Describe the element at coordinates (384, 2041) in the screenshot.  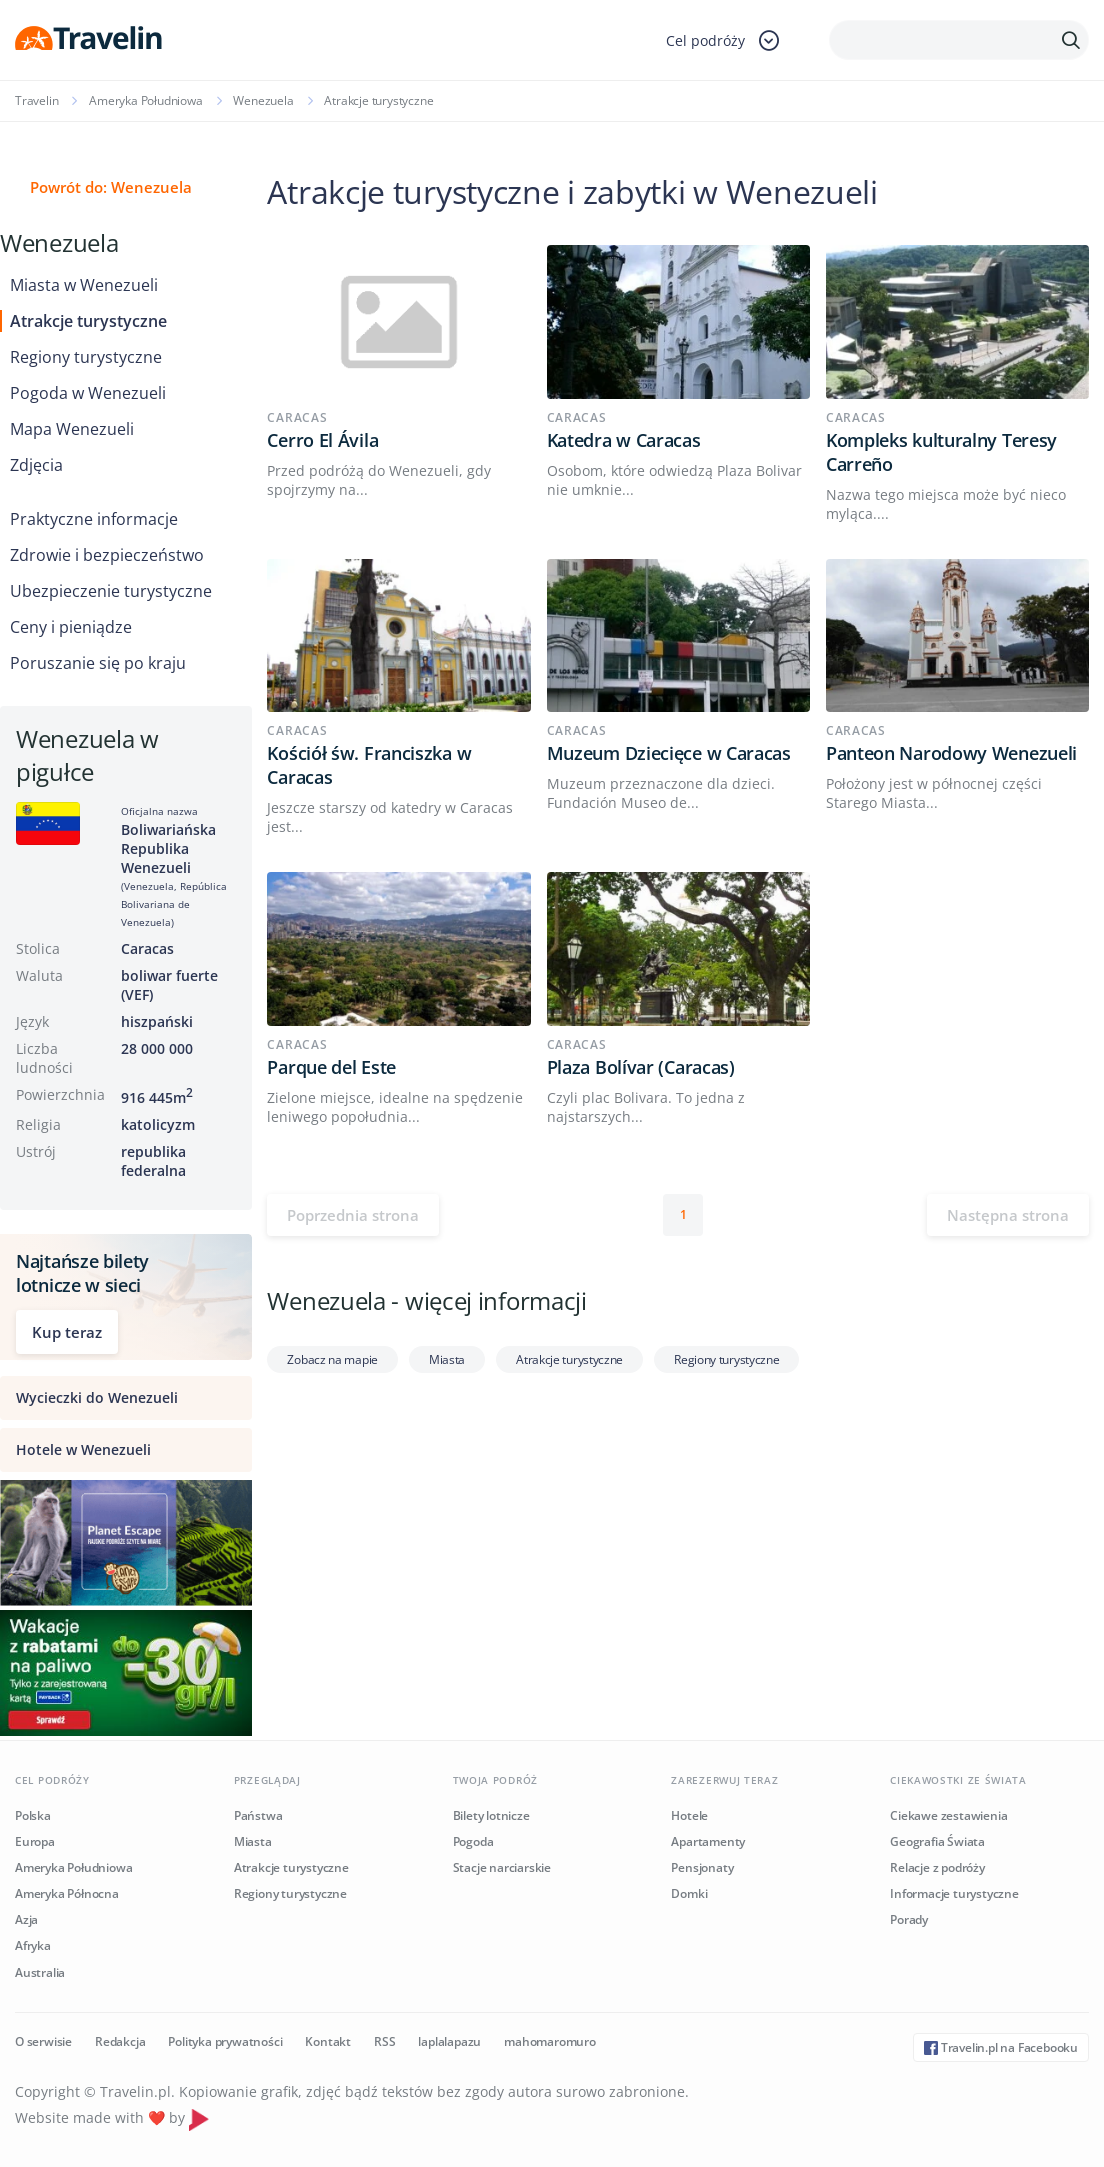
I see `RSS` at that location.